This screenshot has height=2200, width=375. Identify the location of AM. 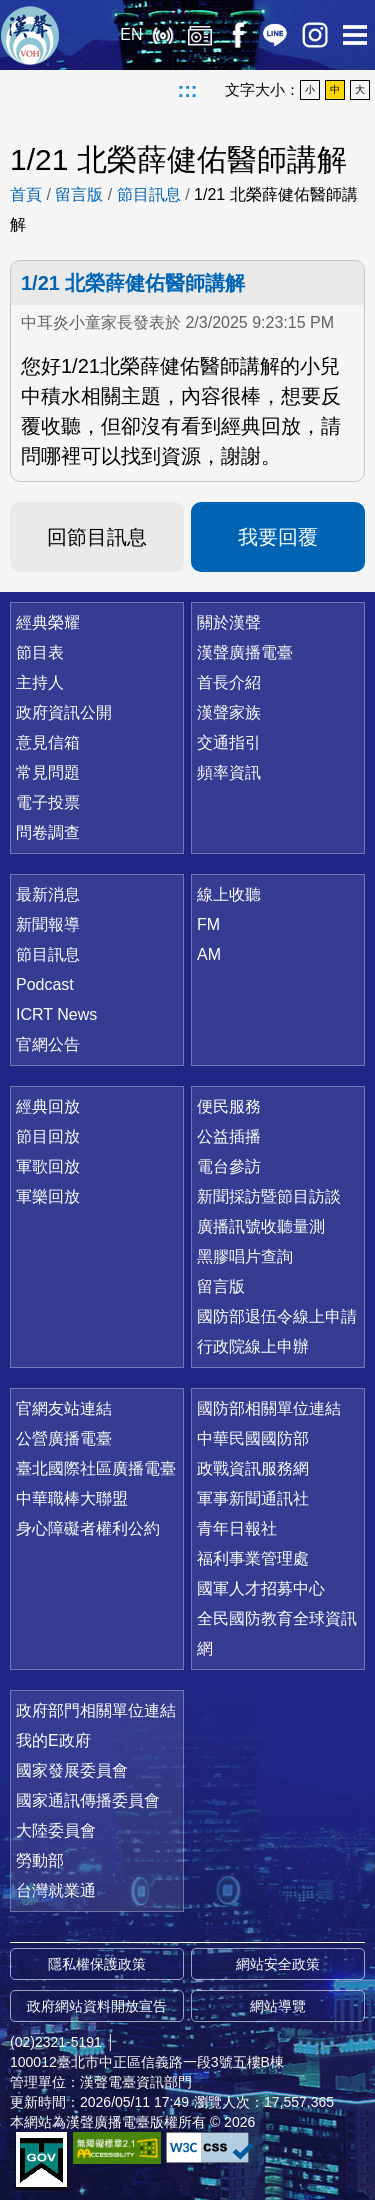
(209, 954).